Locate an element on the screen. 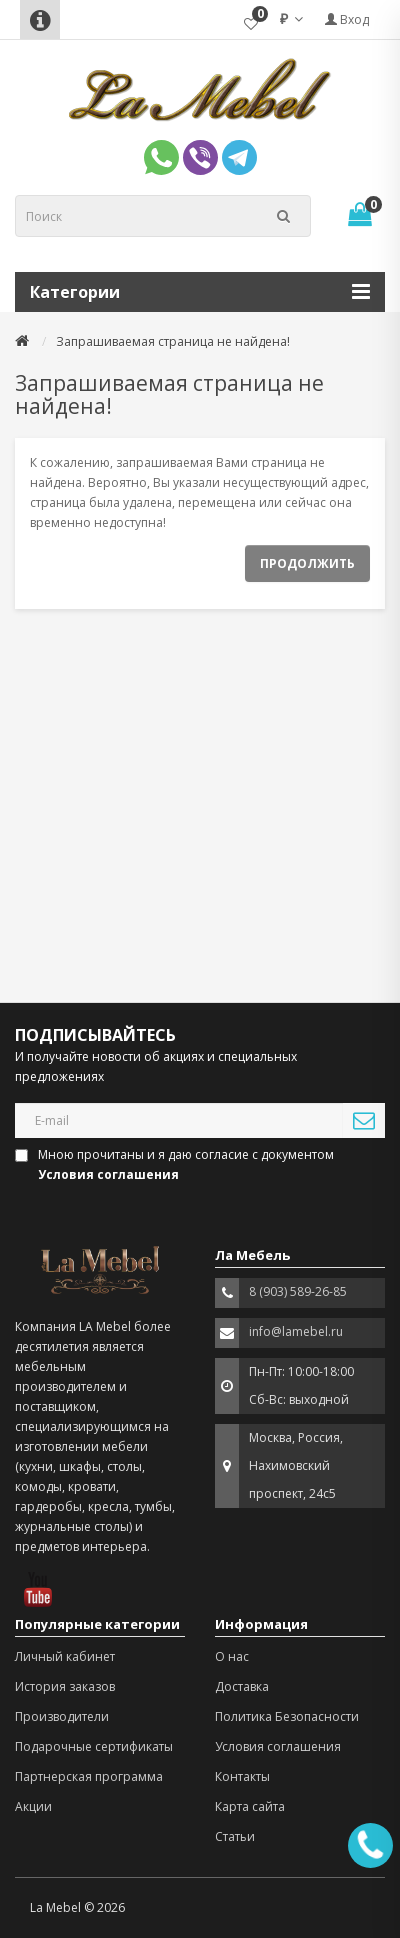  Партнерская программа is located at coordinates (89, 1776).